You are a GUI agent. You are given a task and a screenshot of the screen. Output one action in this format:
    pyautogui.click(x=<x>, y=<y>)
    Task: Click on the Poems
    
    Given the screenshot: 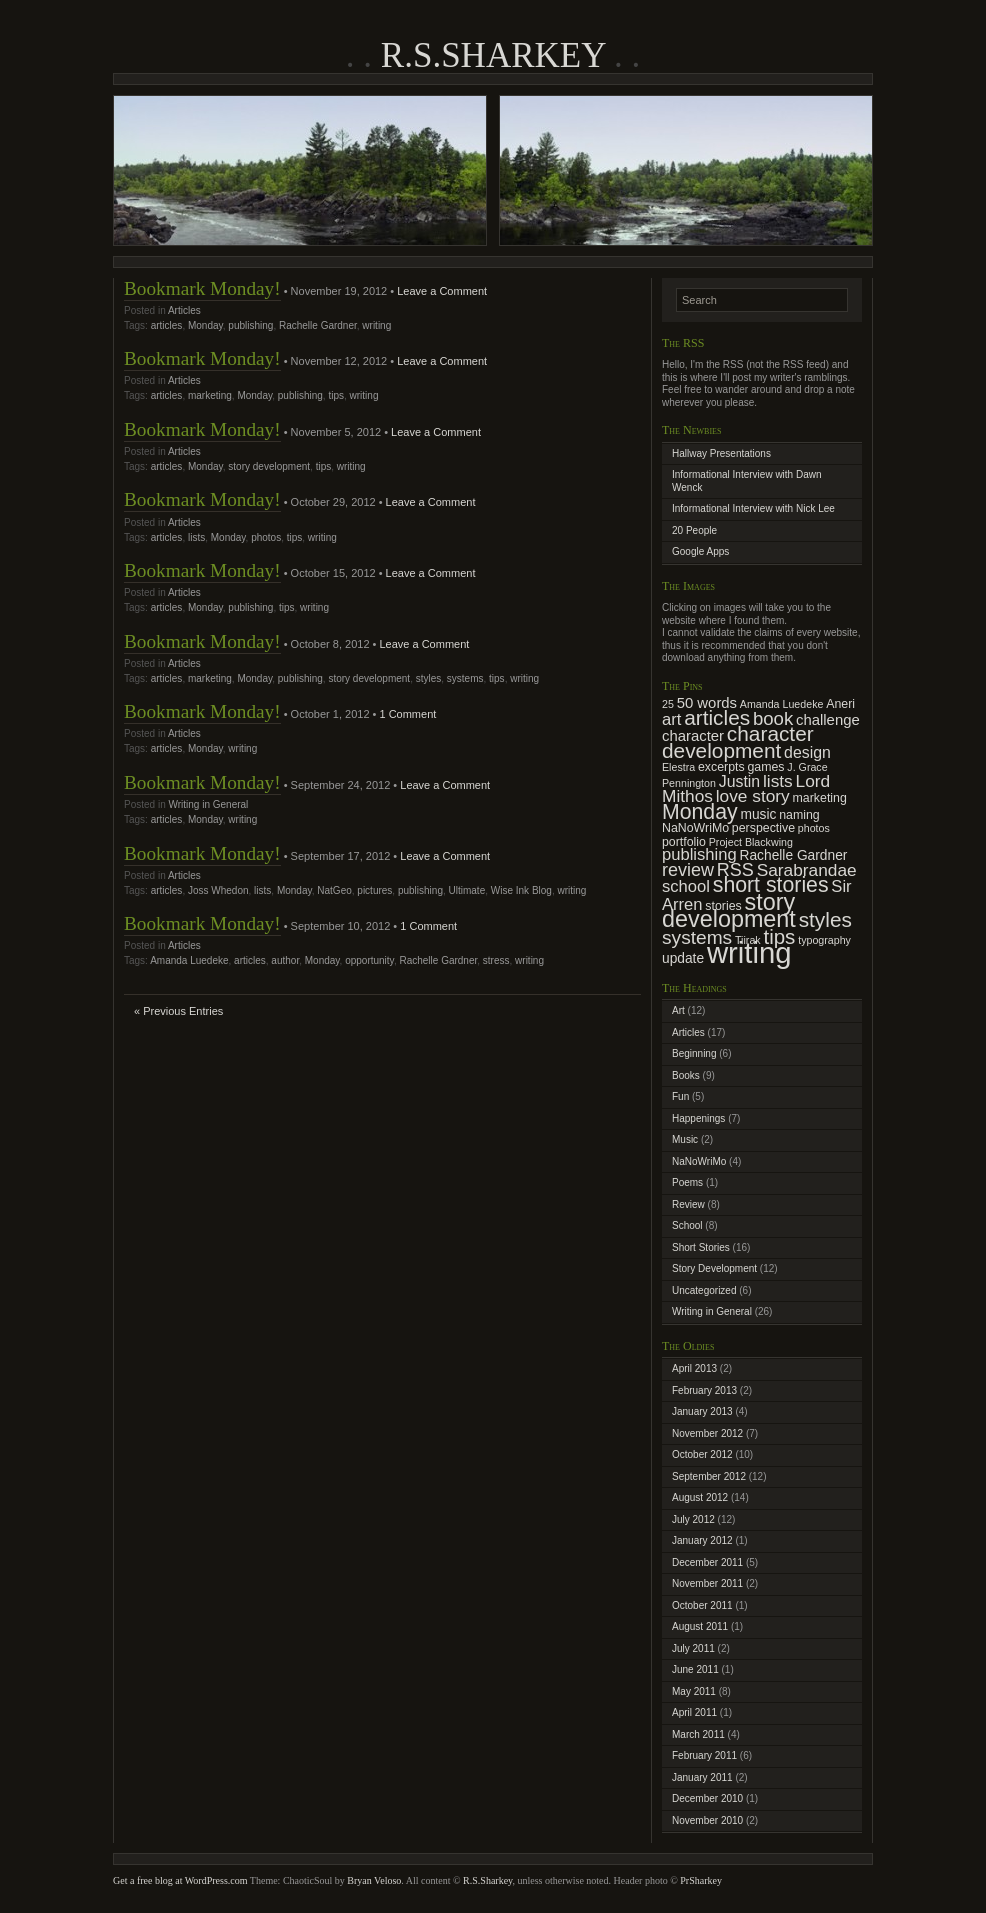 What is the action you would take?
    pyautogui.click(x=687, y=1182)
    